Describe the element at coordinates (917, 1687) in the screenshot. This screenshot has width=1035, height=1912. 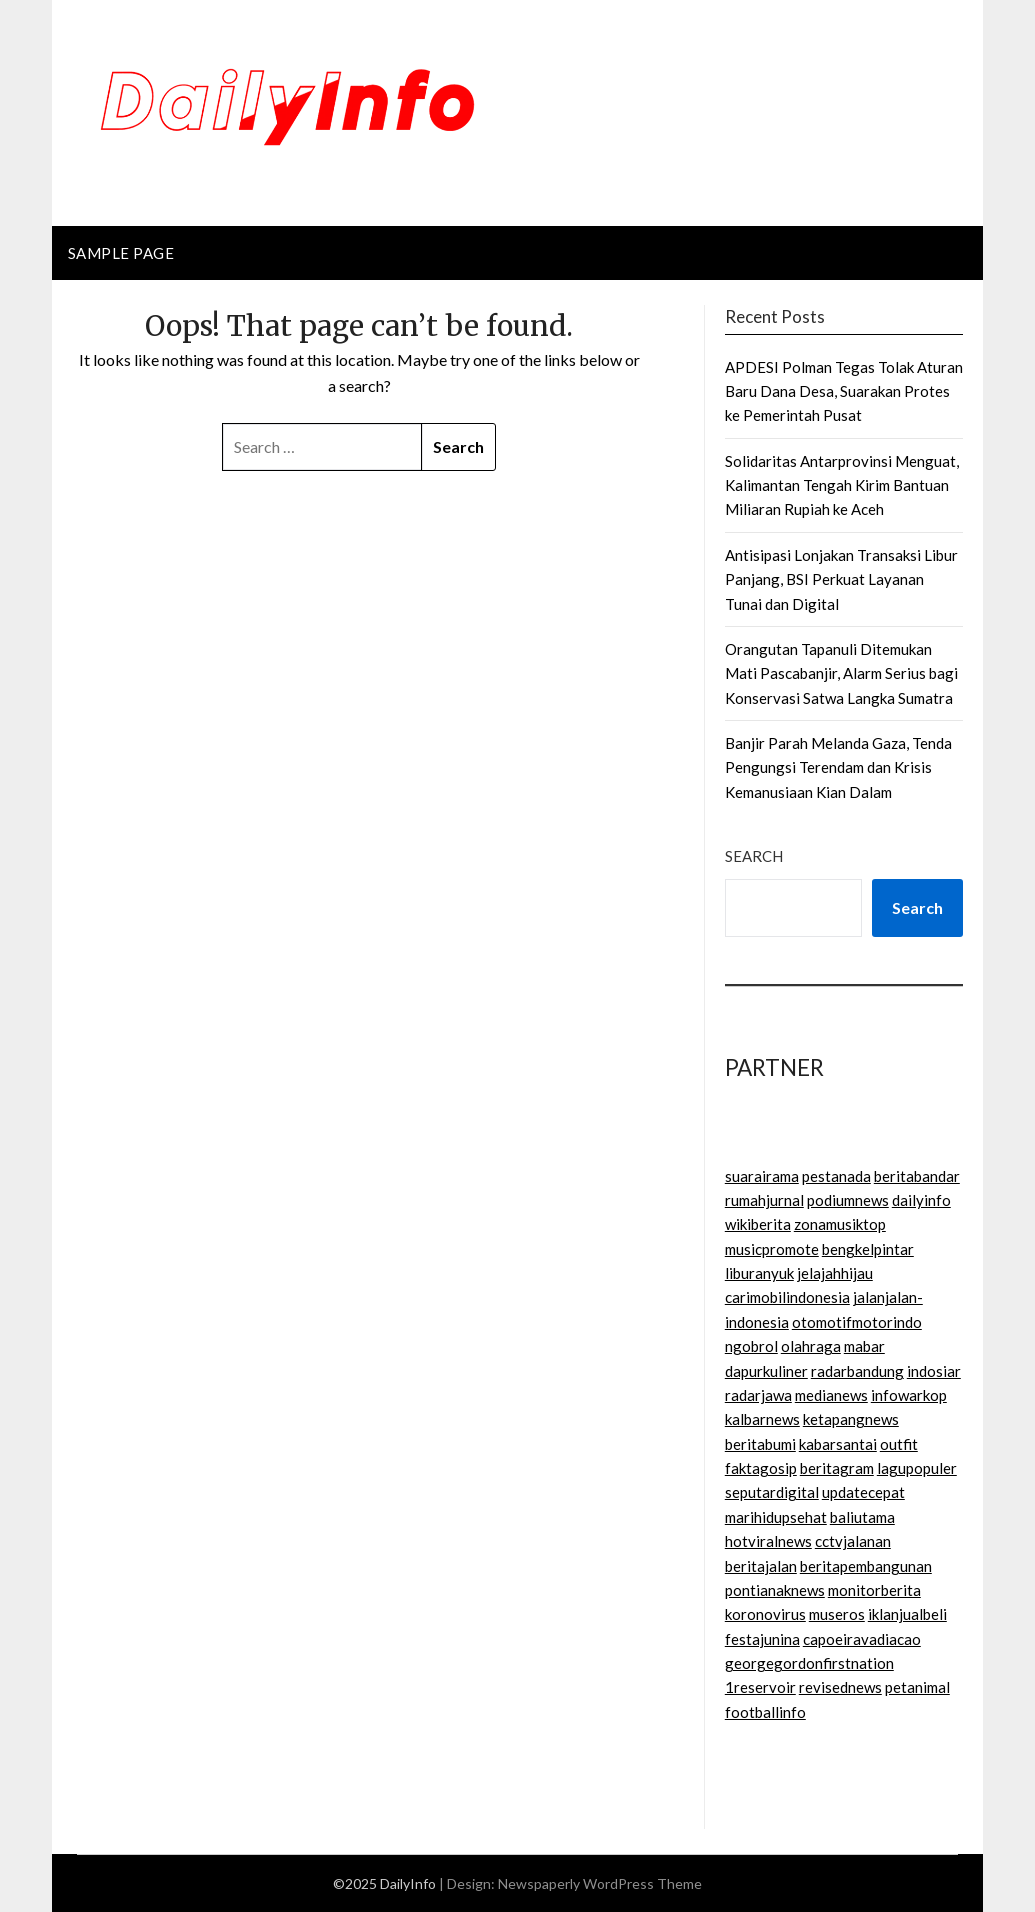
I see `petanimal` at that location.